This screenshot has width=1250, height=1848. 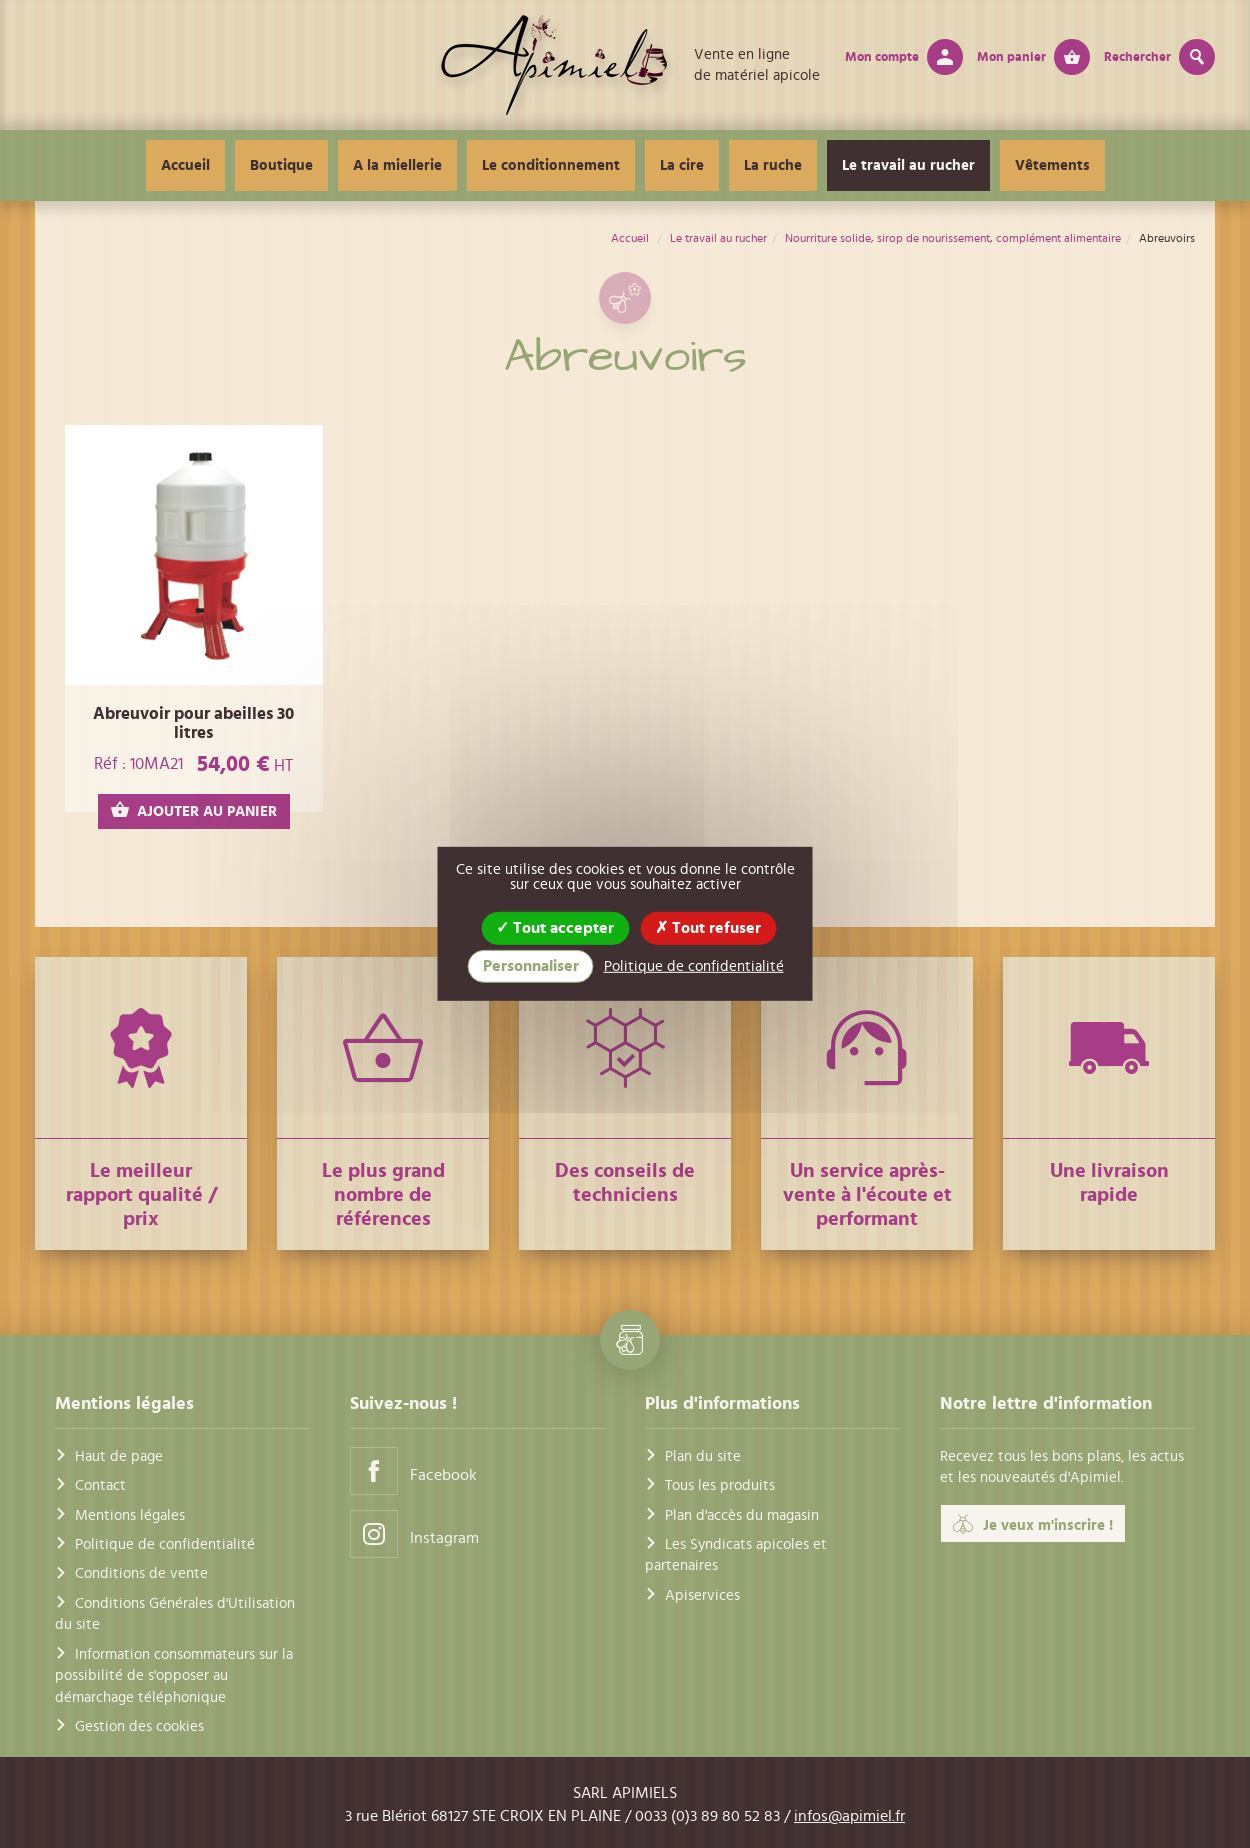 I want to click on Haut de page, so click(x=119, y=1456).